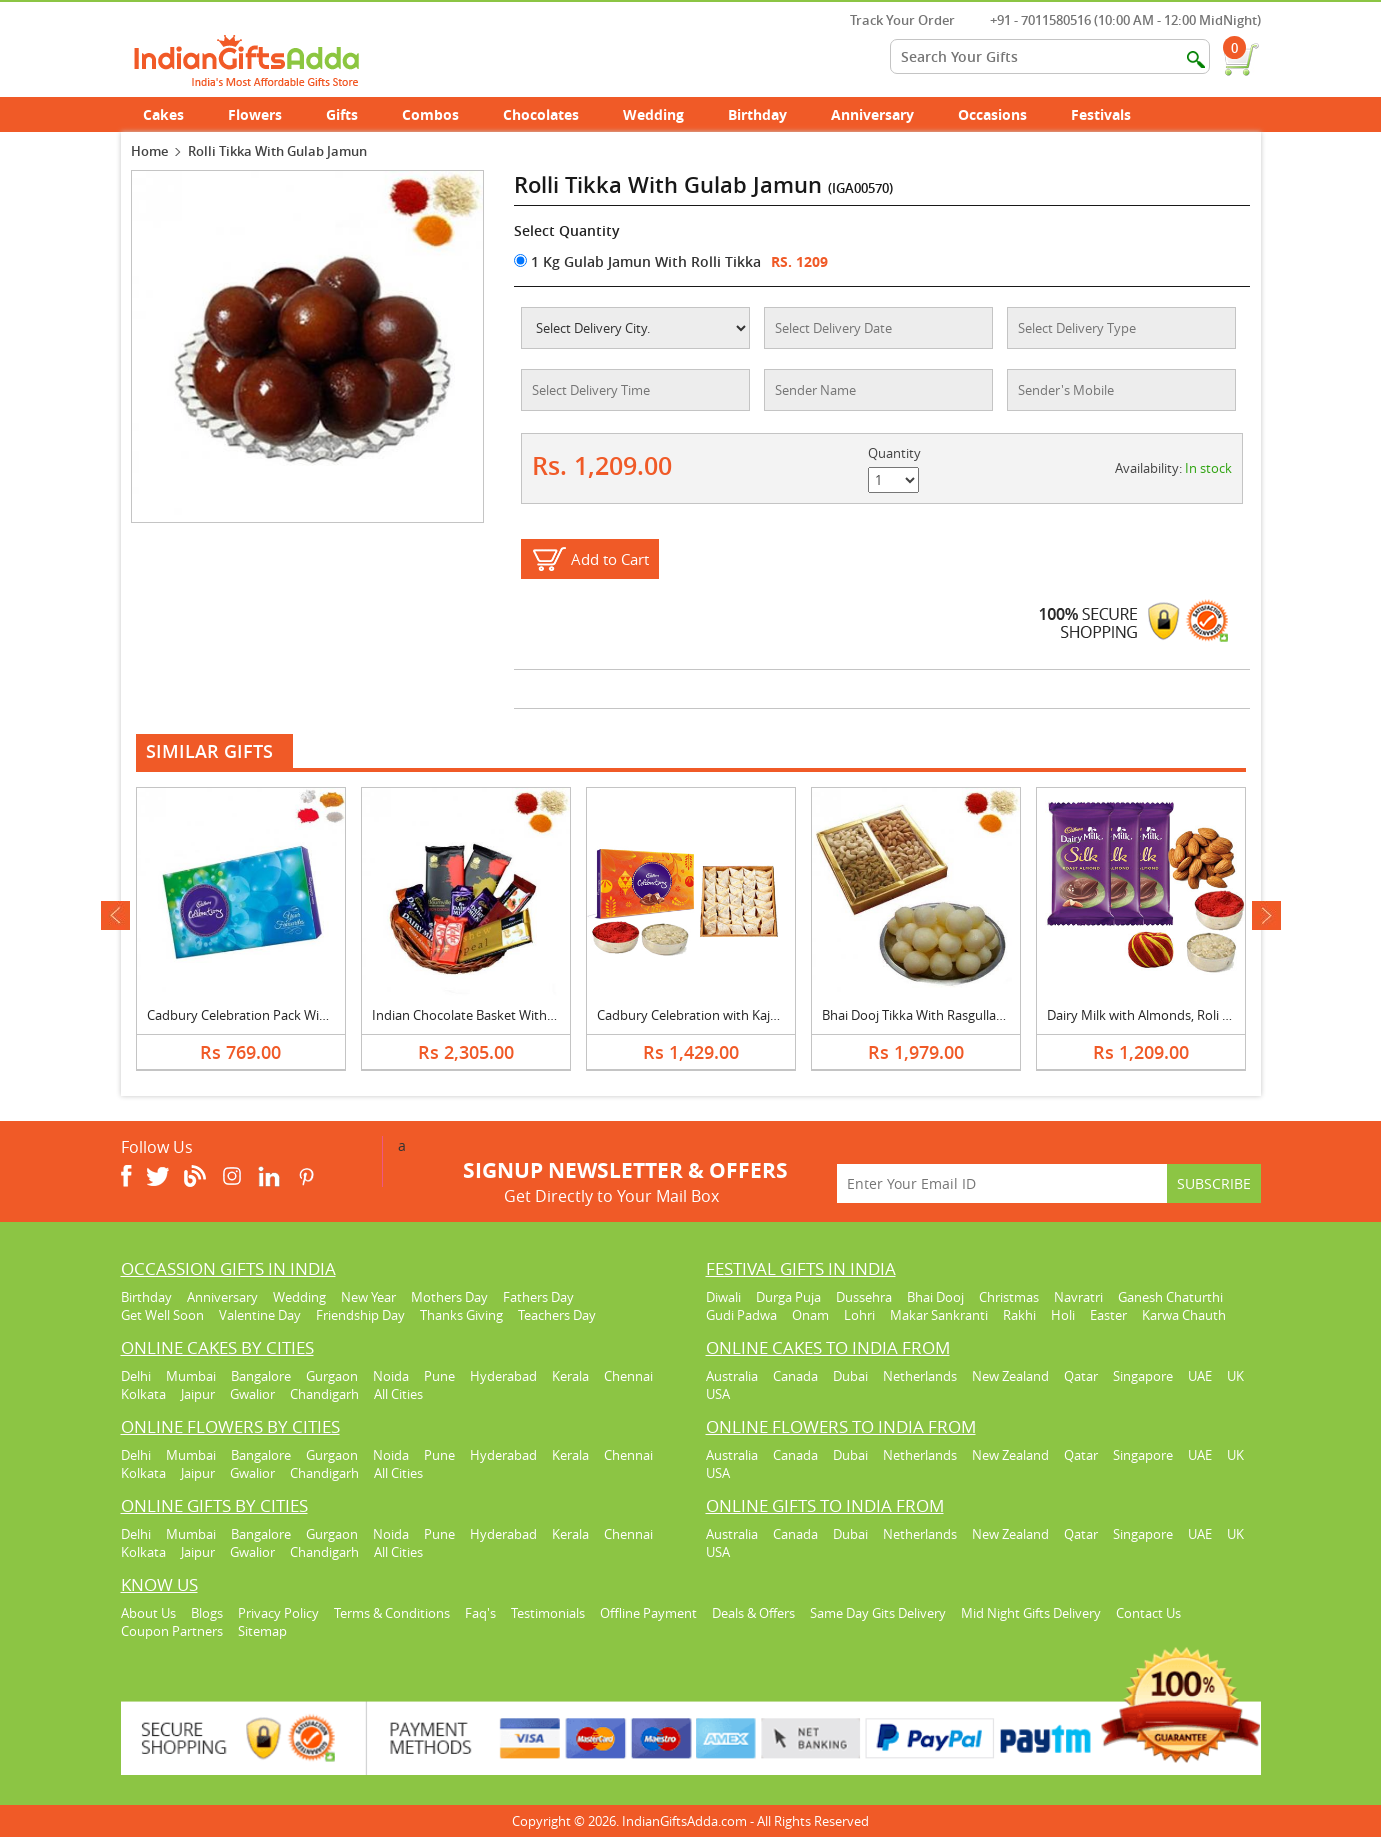 This screenshot has width=1381, height=1837. Describe the element at coordinates (449, 1297) in the screenshot. I see `Mothers Day` at that location.